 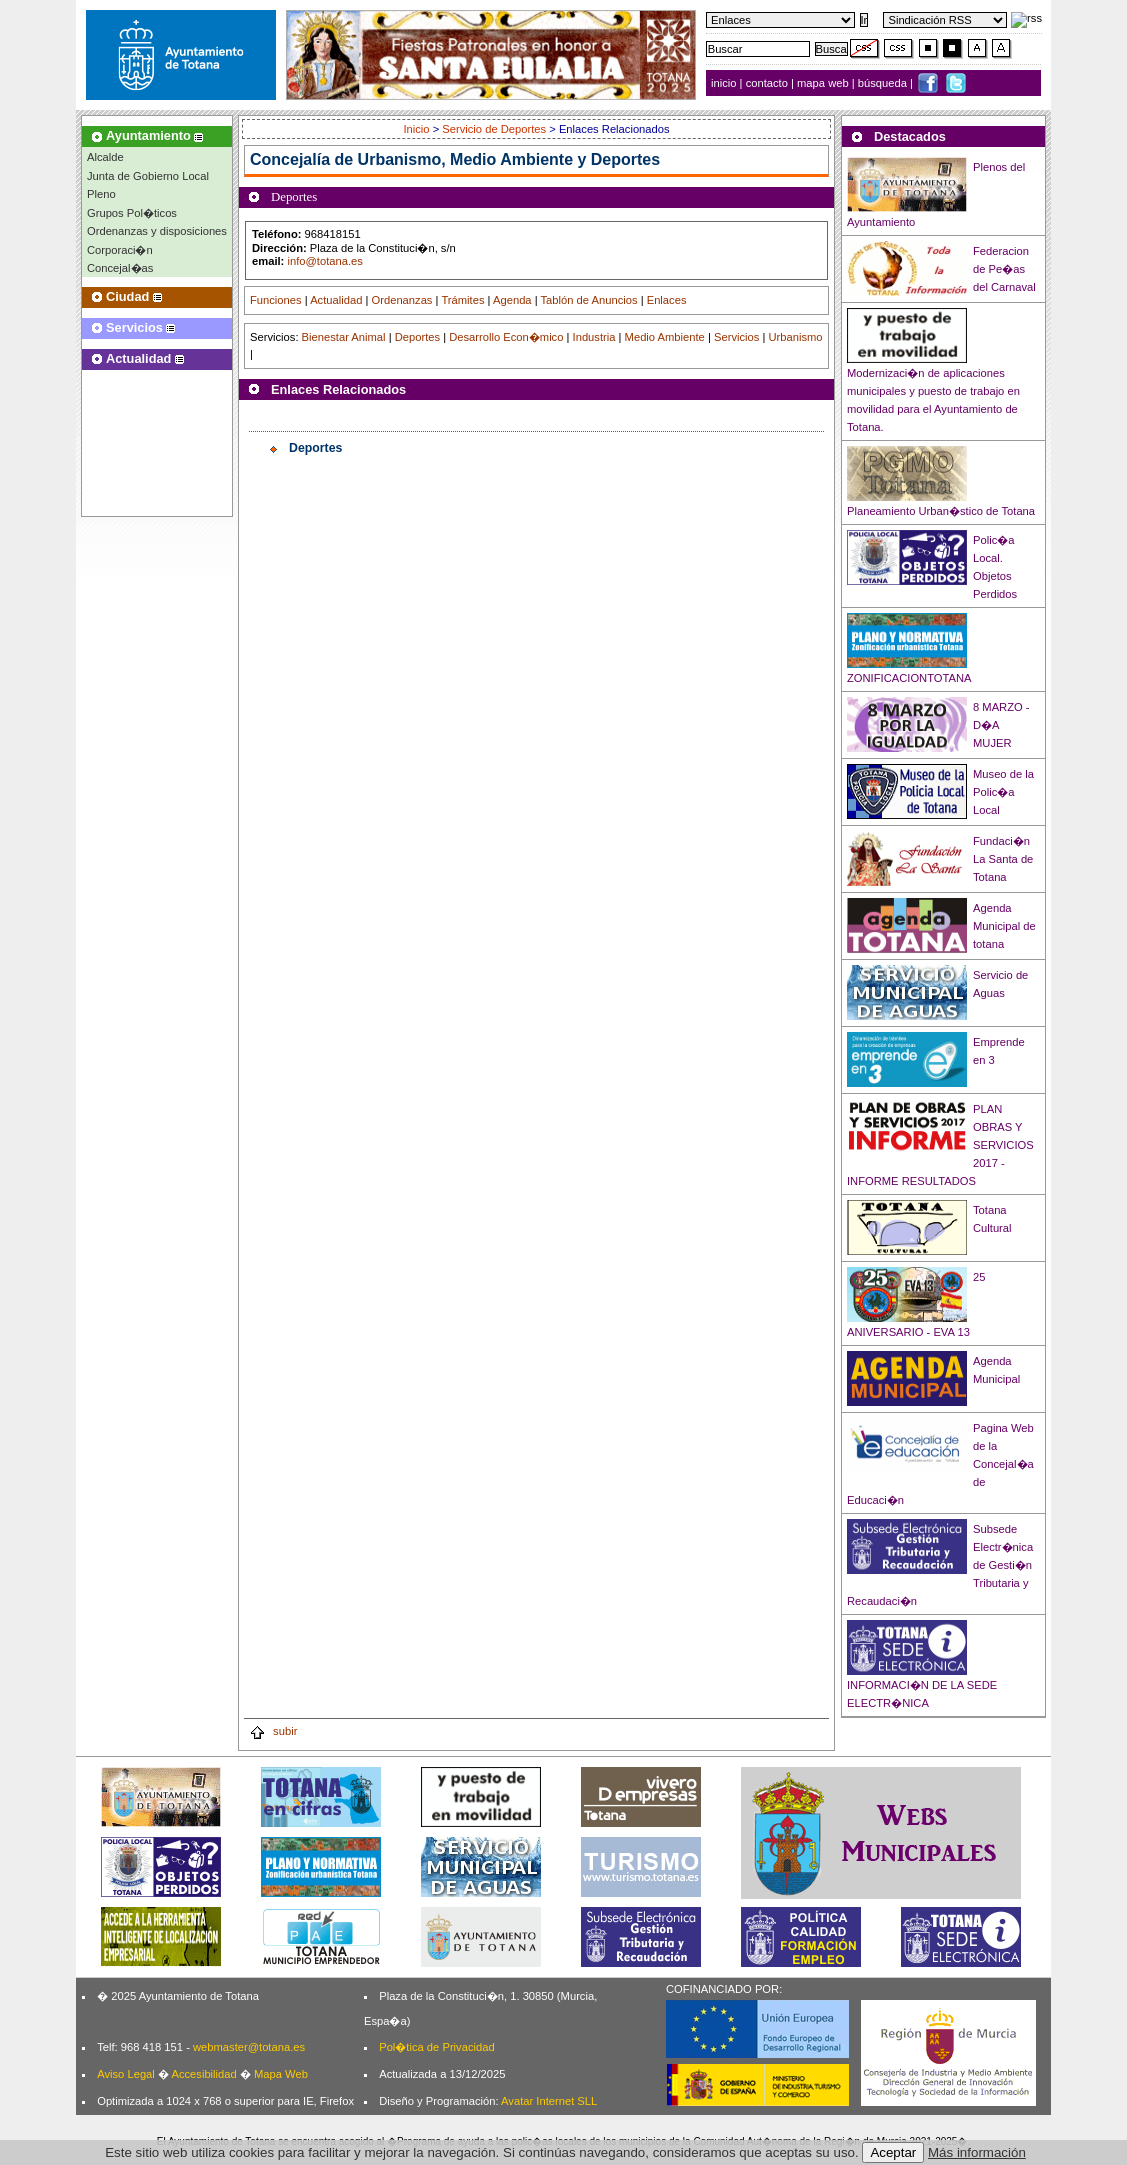 What do you see at coordinates (725, 83) in the screenshot?
I see `inicio` at bounding box center [725, 83].